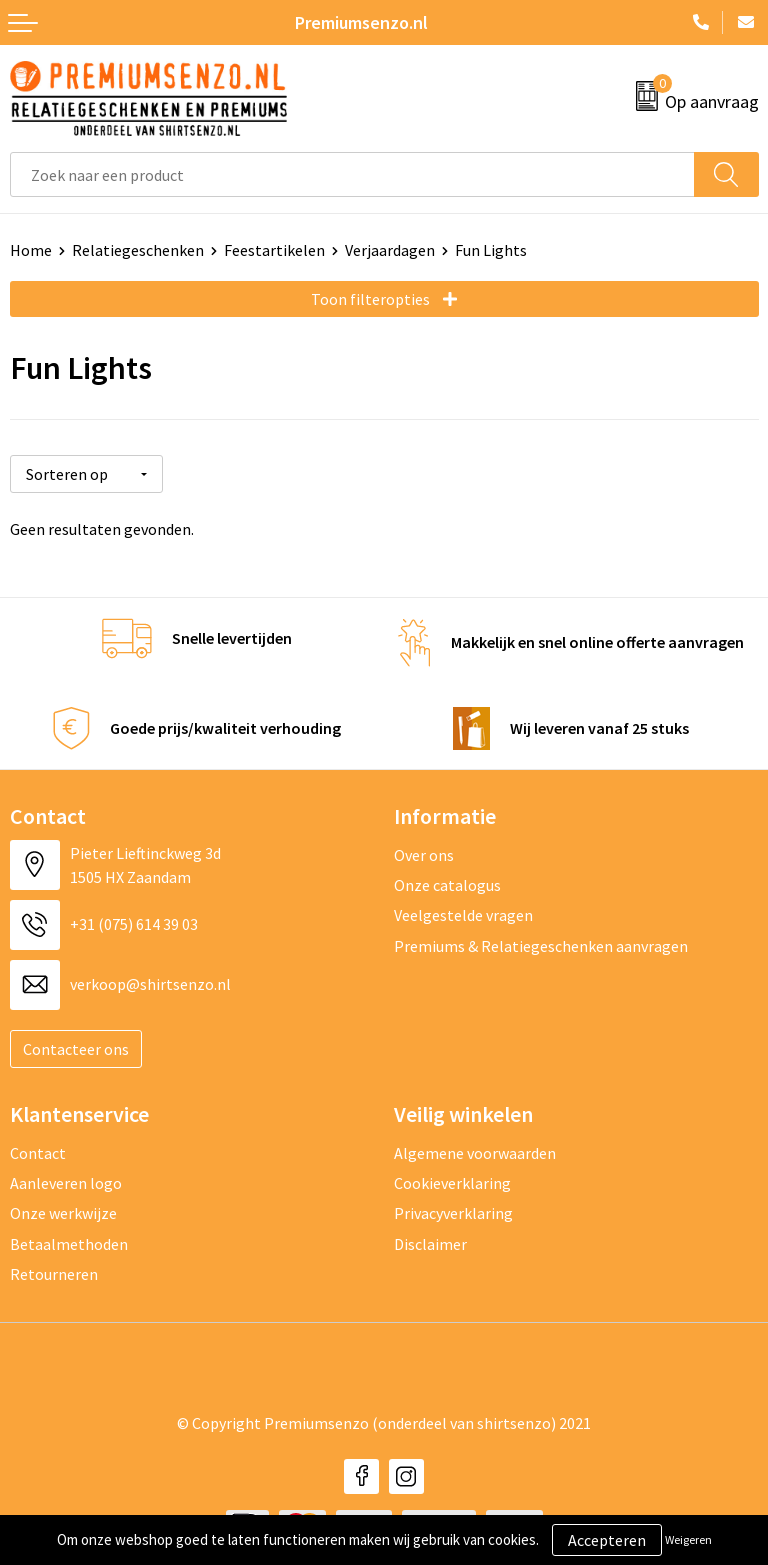 The height and width of the screenshot is (1565, 768). I want to click on [combobox], so click(352, 174).